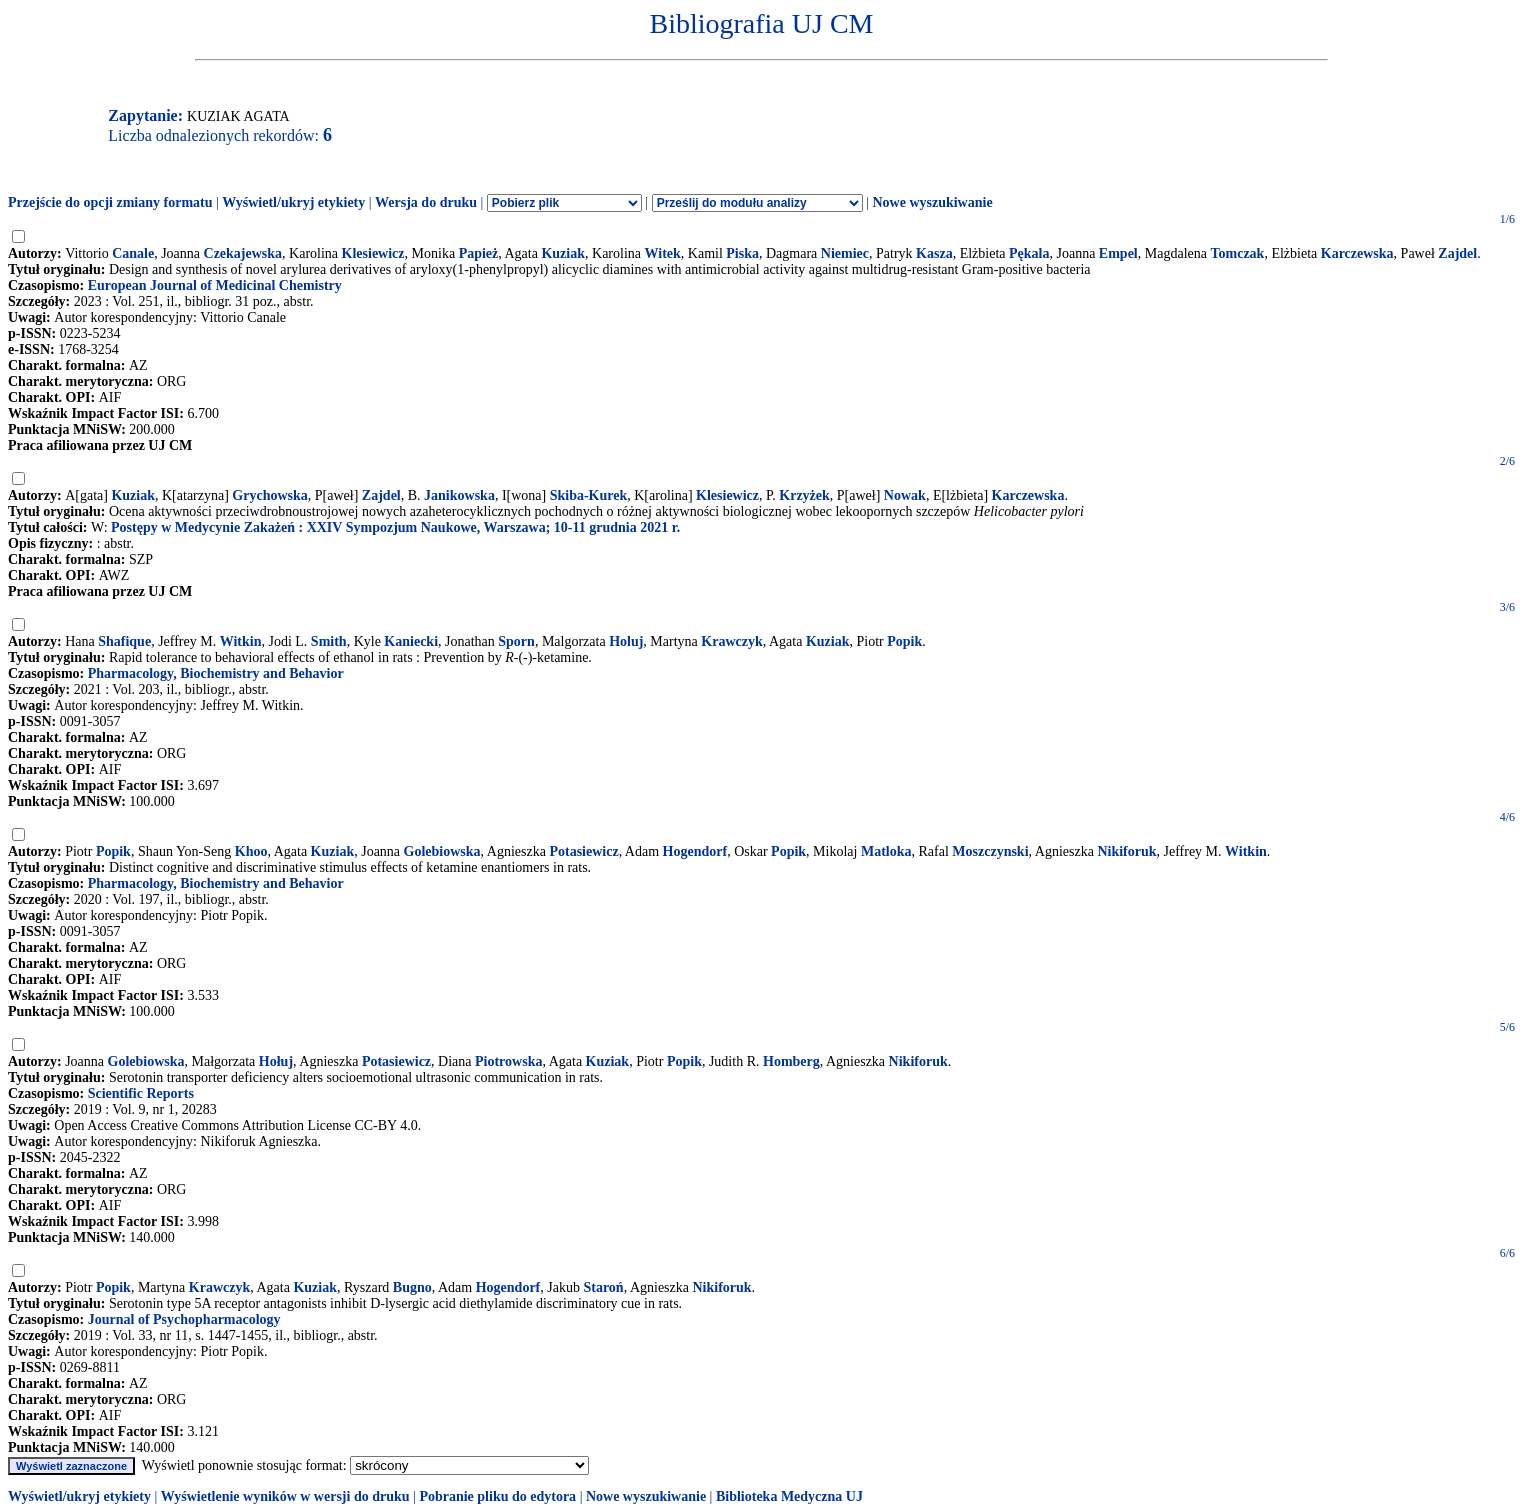 The height and width of the screenshot is (1505, 1523). What do you see at coordinates (742, 253) in the screenshot?
I see `Piska` at bounding box center [742, 253].